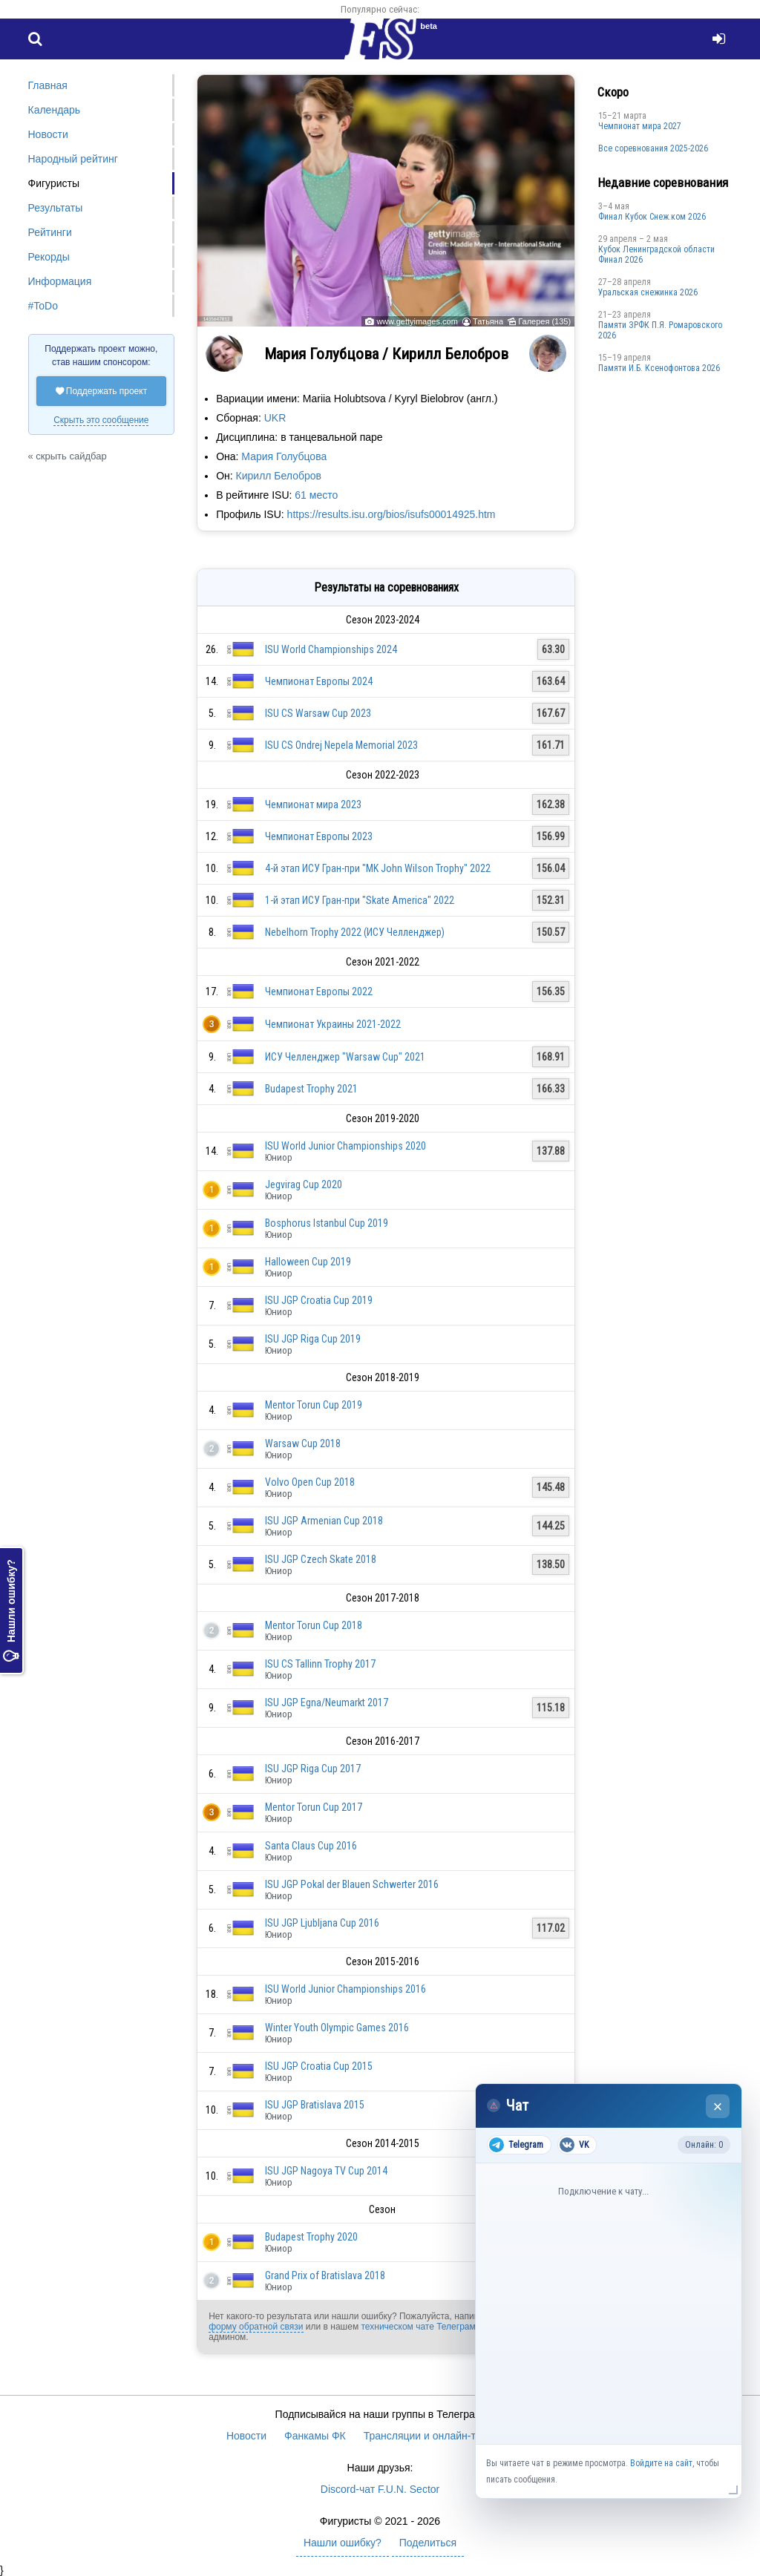  Describe the element at coordinates (320, 1664) in the screenshot. I see `ISU CS Tallinn Trophy 2017` at that location.